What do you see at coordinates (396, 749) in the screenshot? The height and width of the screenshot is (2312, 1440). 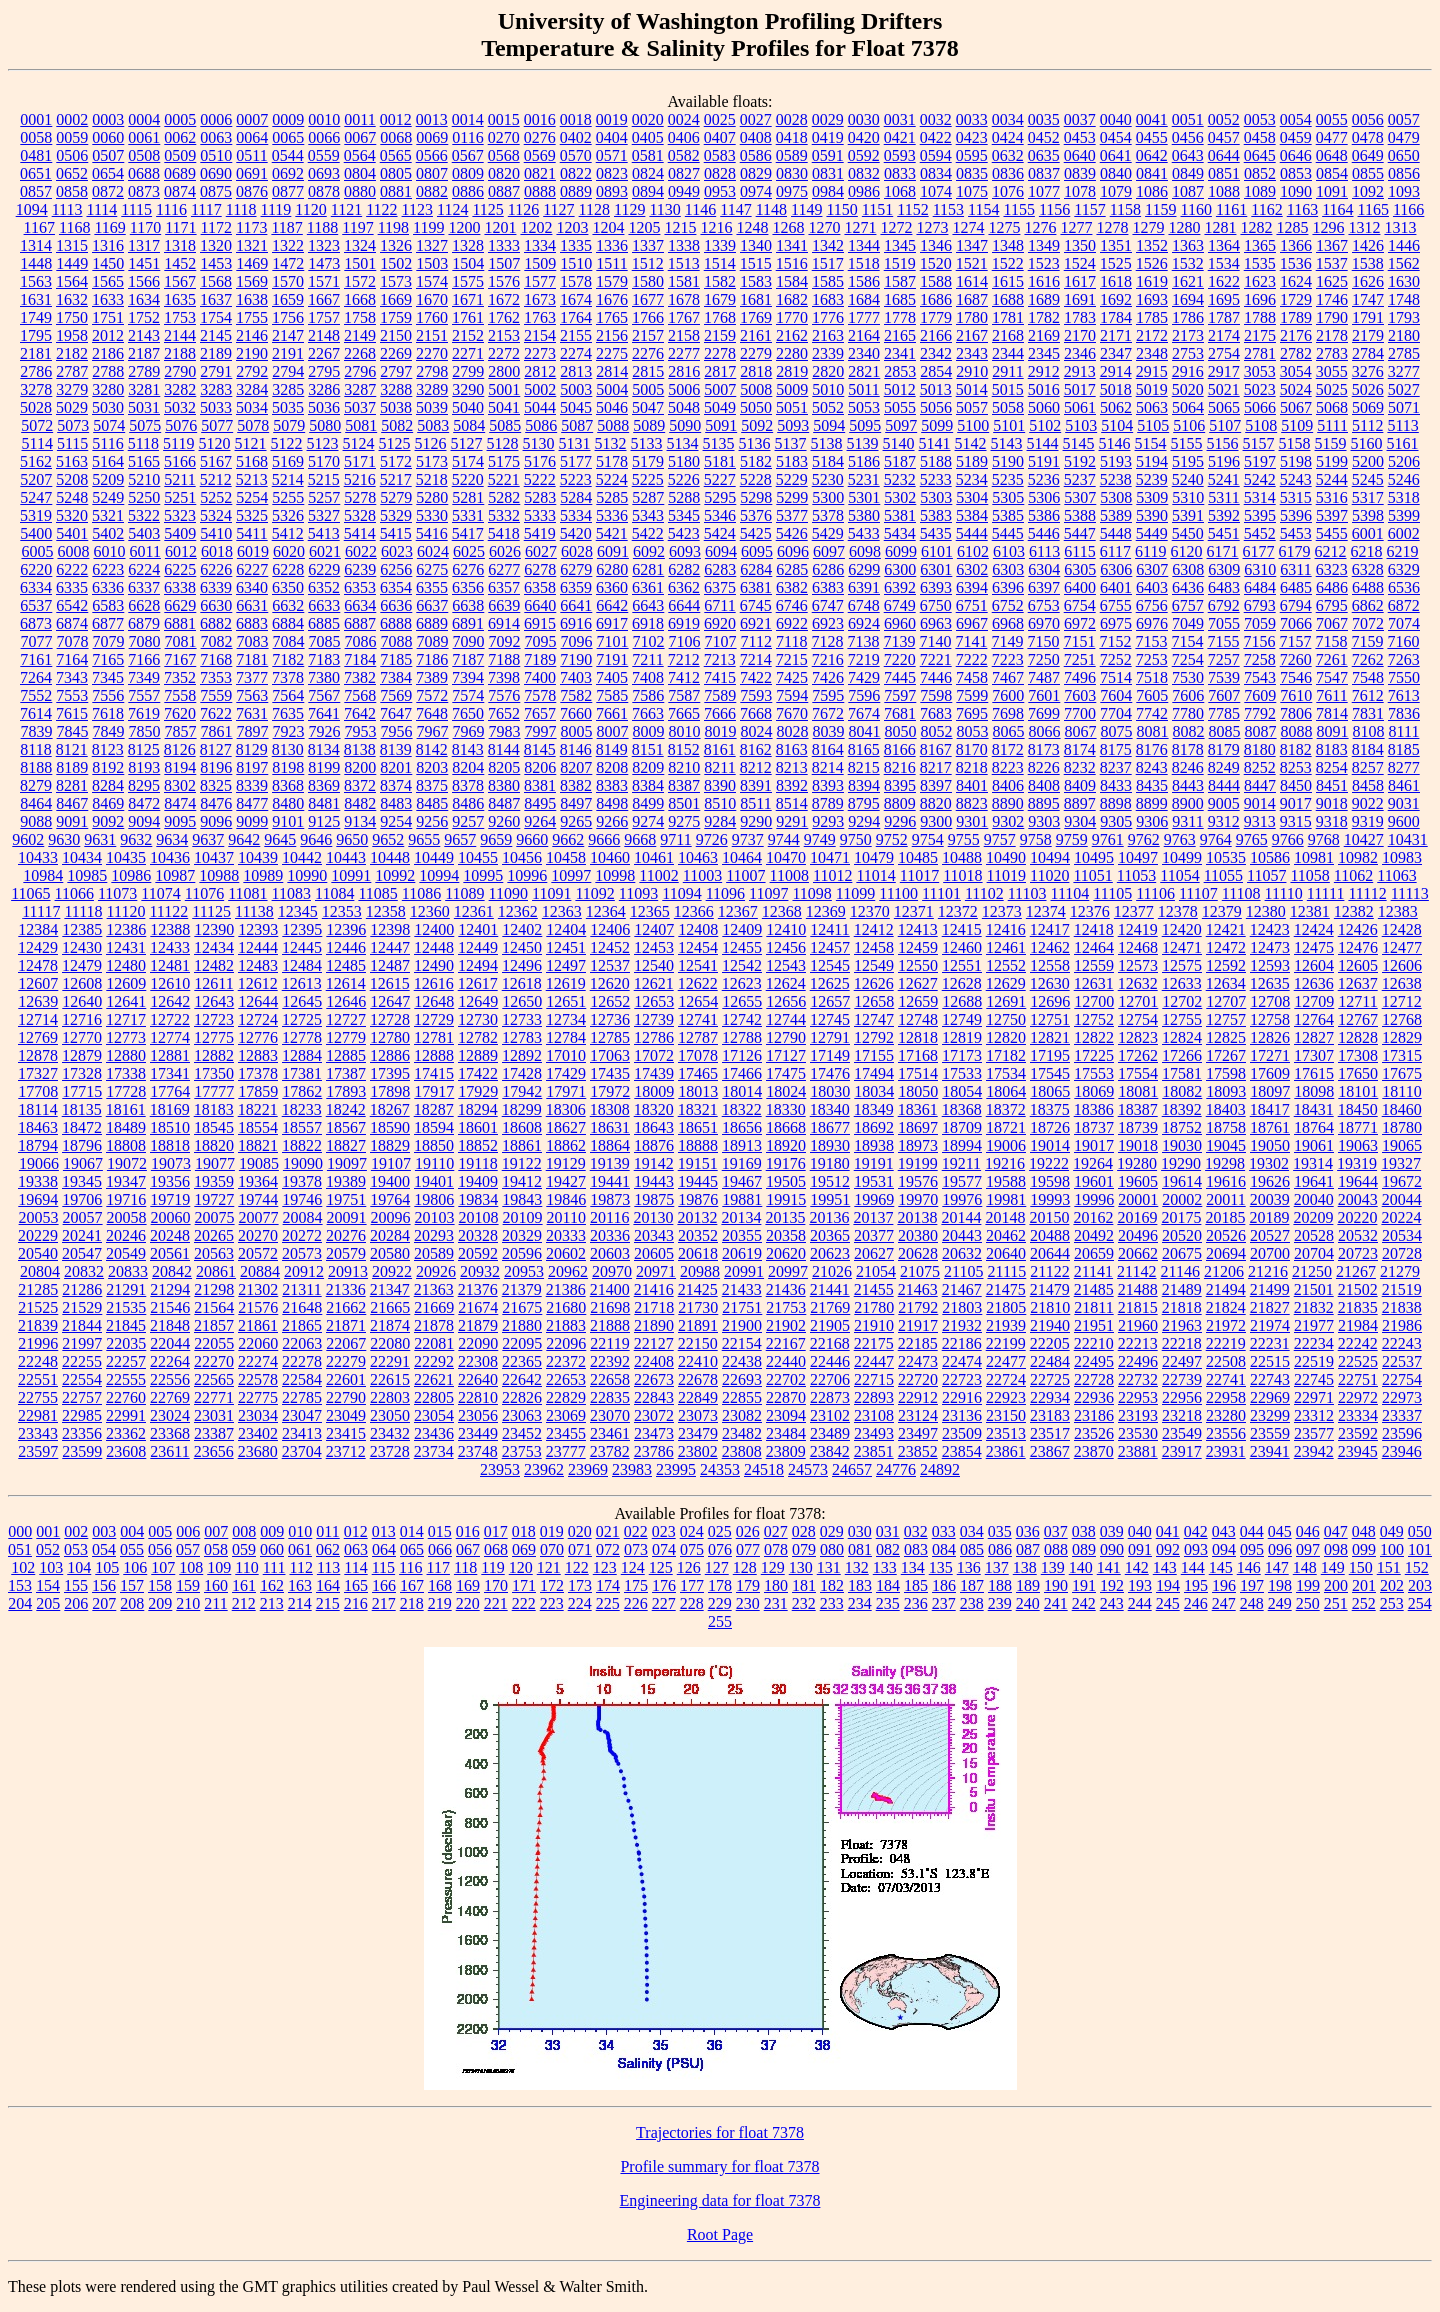 I see `8139` at bounding box center [396, 749].